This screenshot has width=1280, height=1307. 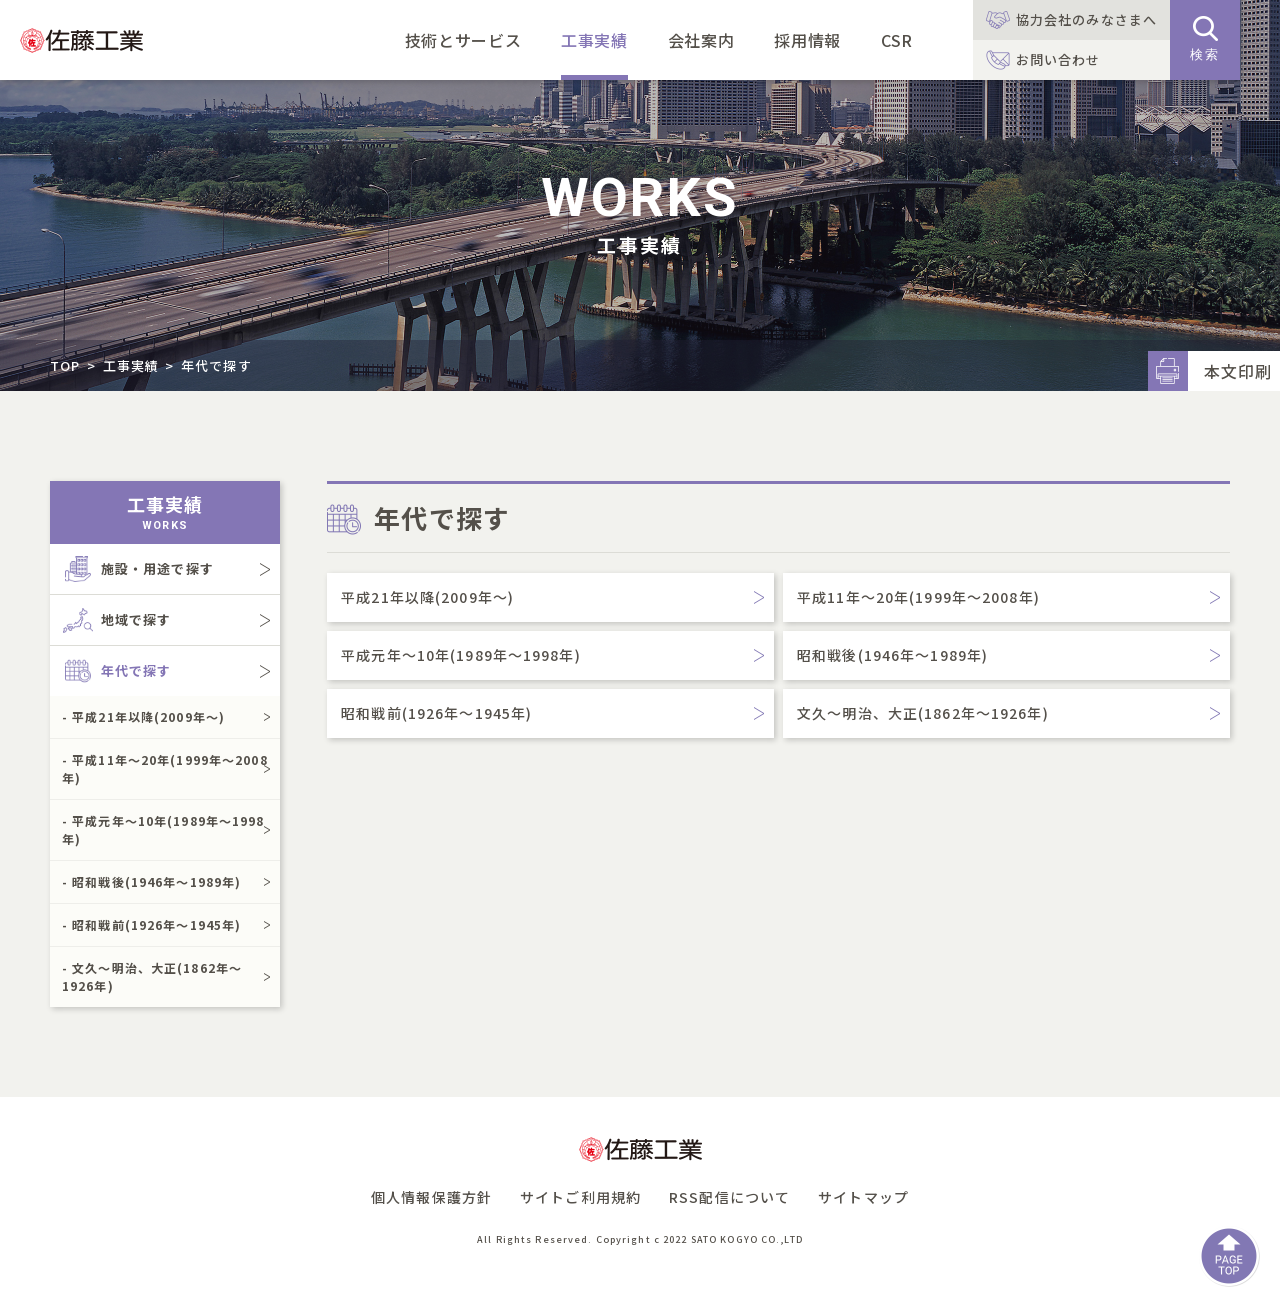 What do you see at coordinates (151, 924) in the screenshot?
I see `- 昭和戦前(1926年～1945年)` at bounding box center [151, 924].